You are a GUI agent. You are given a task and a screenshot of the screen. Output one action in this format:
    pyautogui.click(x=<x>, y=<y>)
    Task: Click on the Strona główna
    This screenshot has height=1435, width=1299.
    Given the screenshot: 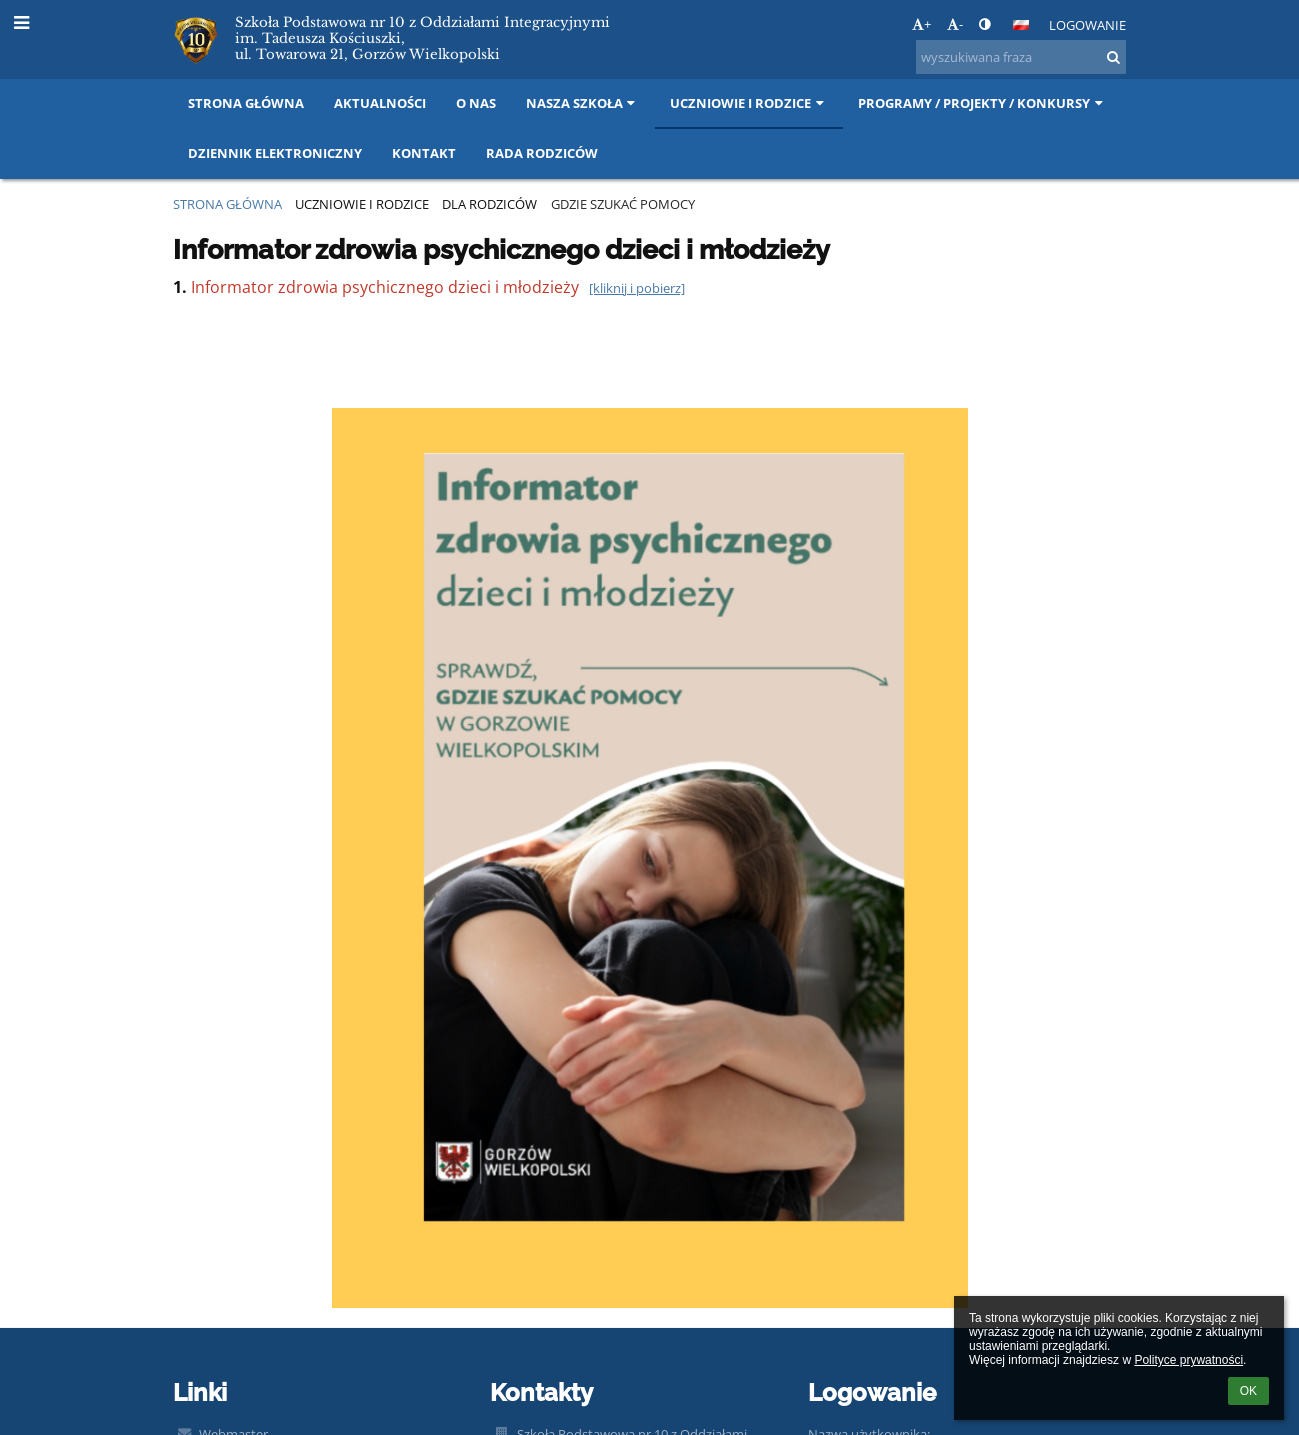 What is the action you would take?
    pyautogui.click(x=227, y=204)
    